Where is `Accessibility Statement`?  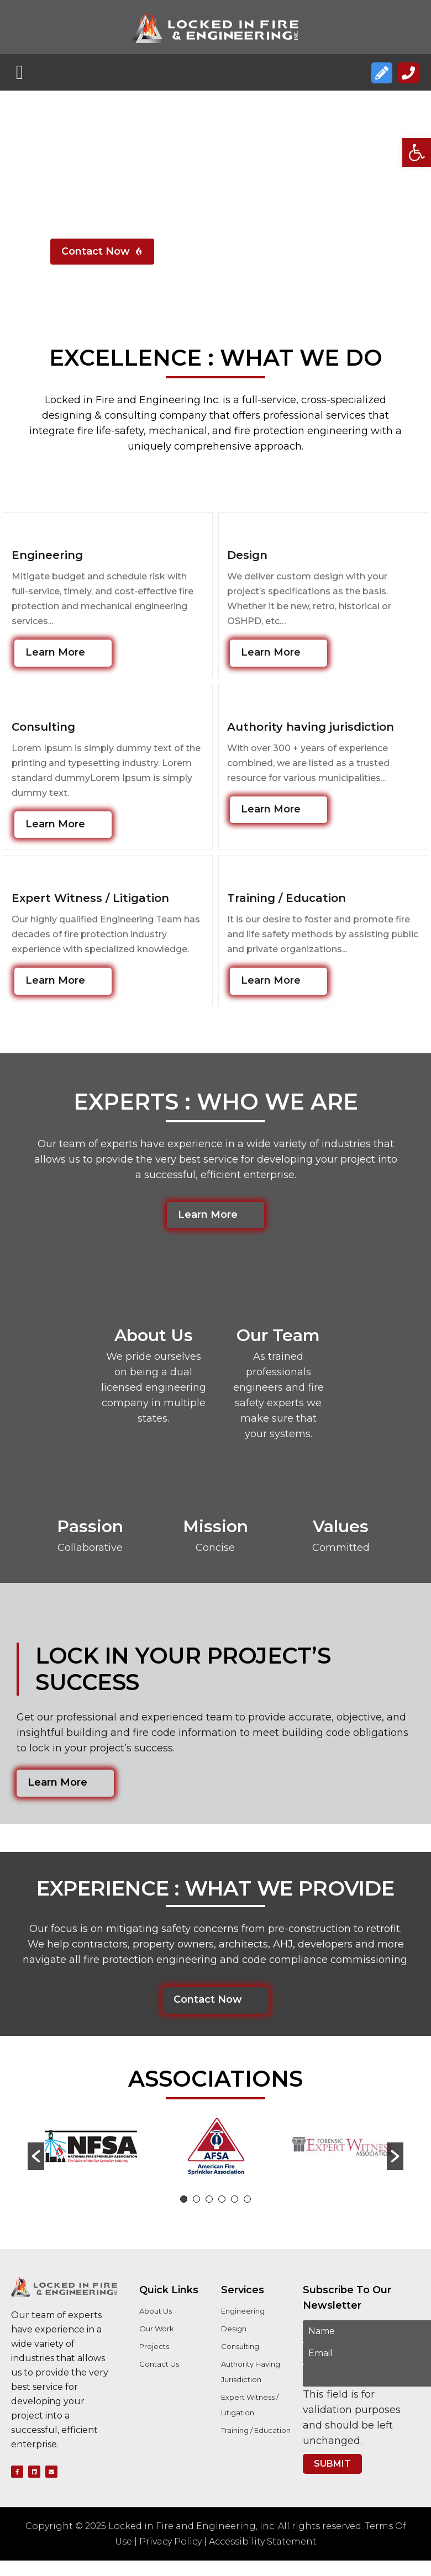
Accessibility Statement is located at coordinates (263, 2541).